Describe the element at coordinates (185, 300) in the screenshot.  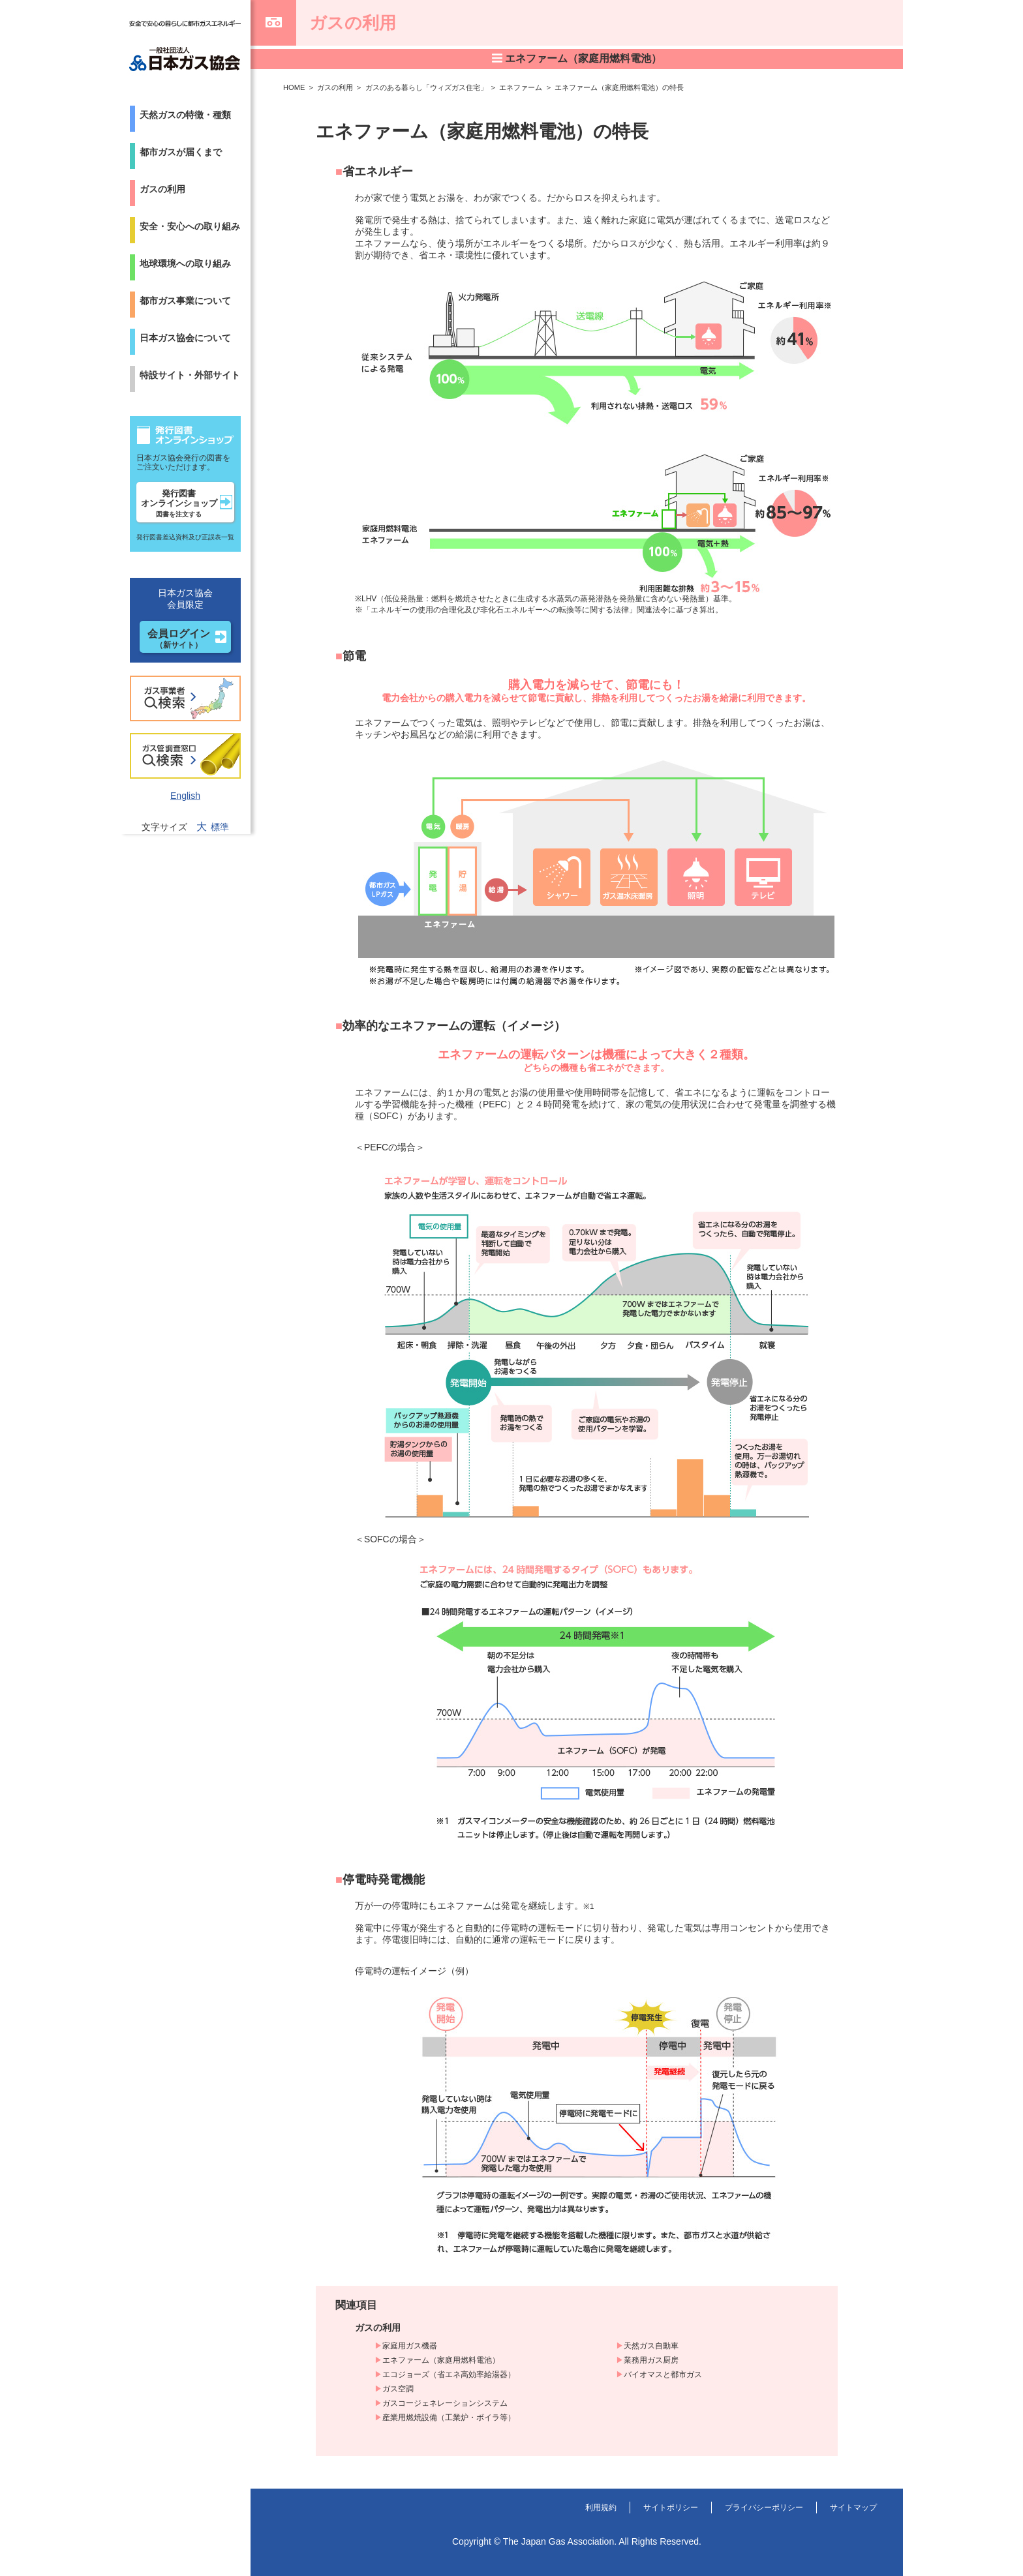
I see `都市ガス事業について` at that location.